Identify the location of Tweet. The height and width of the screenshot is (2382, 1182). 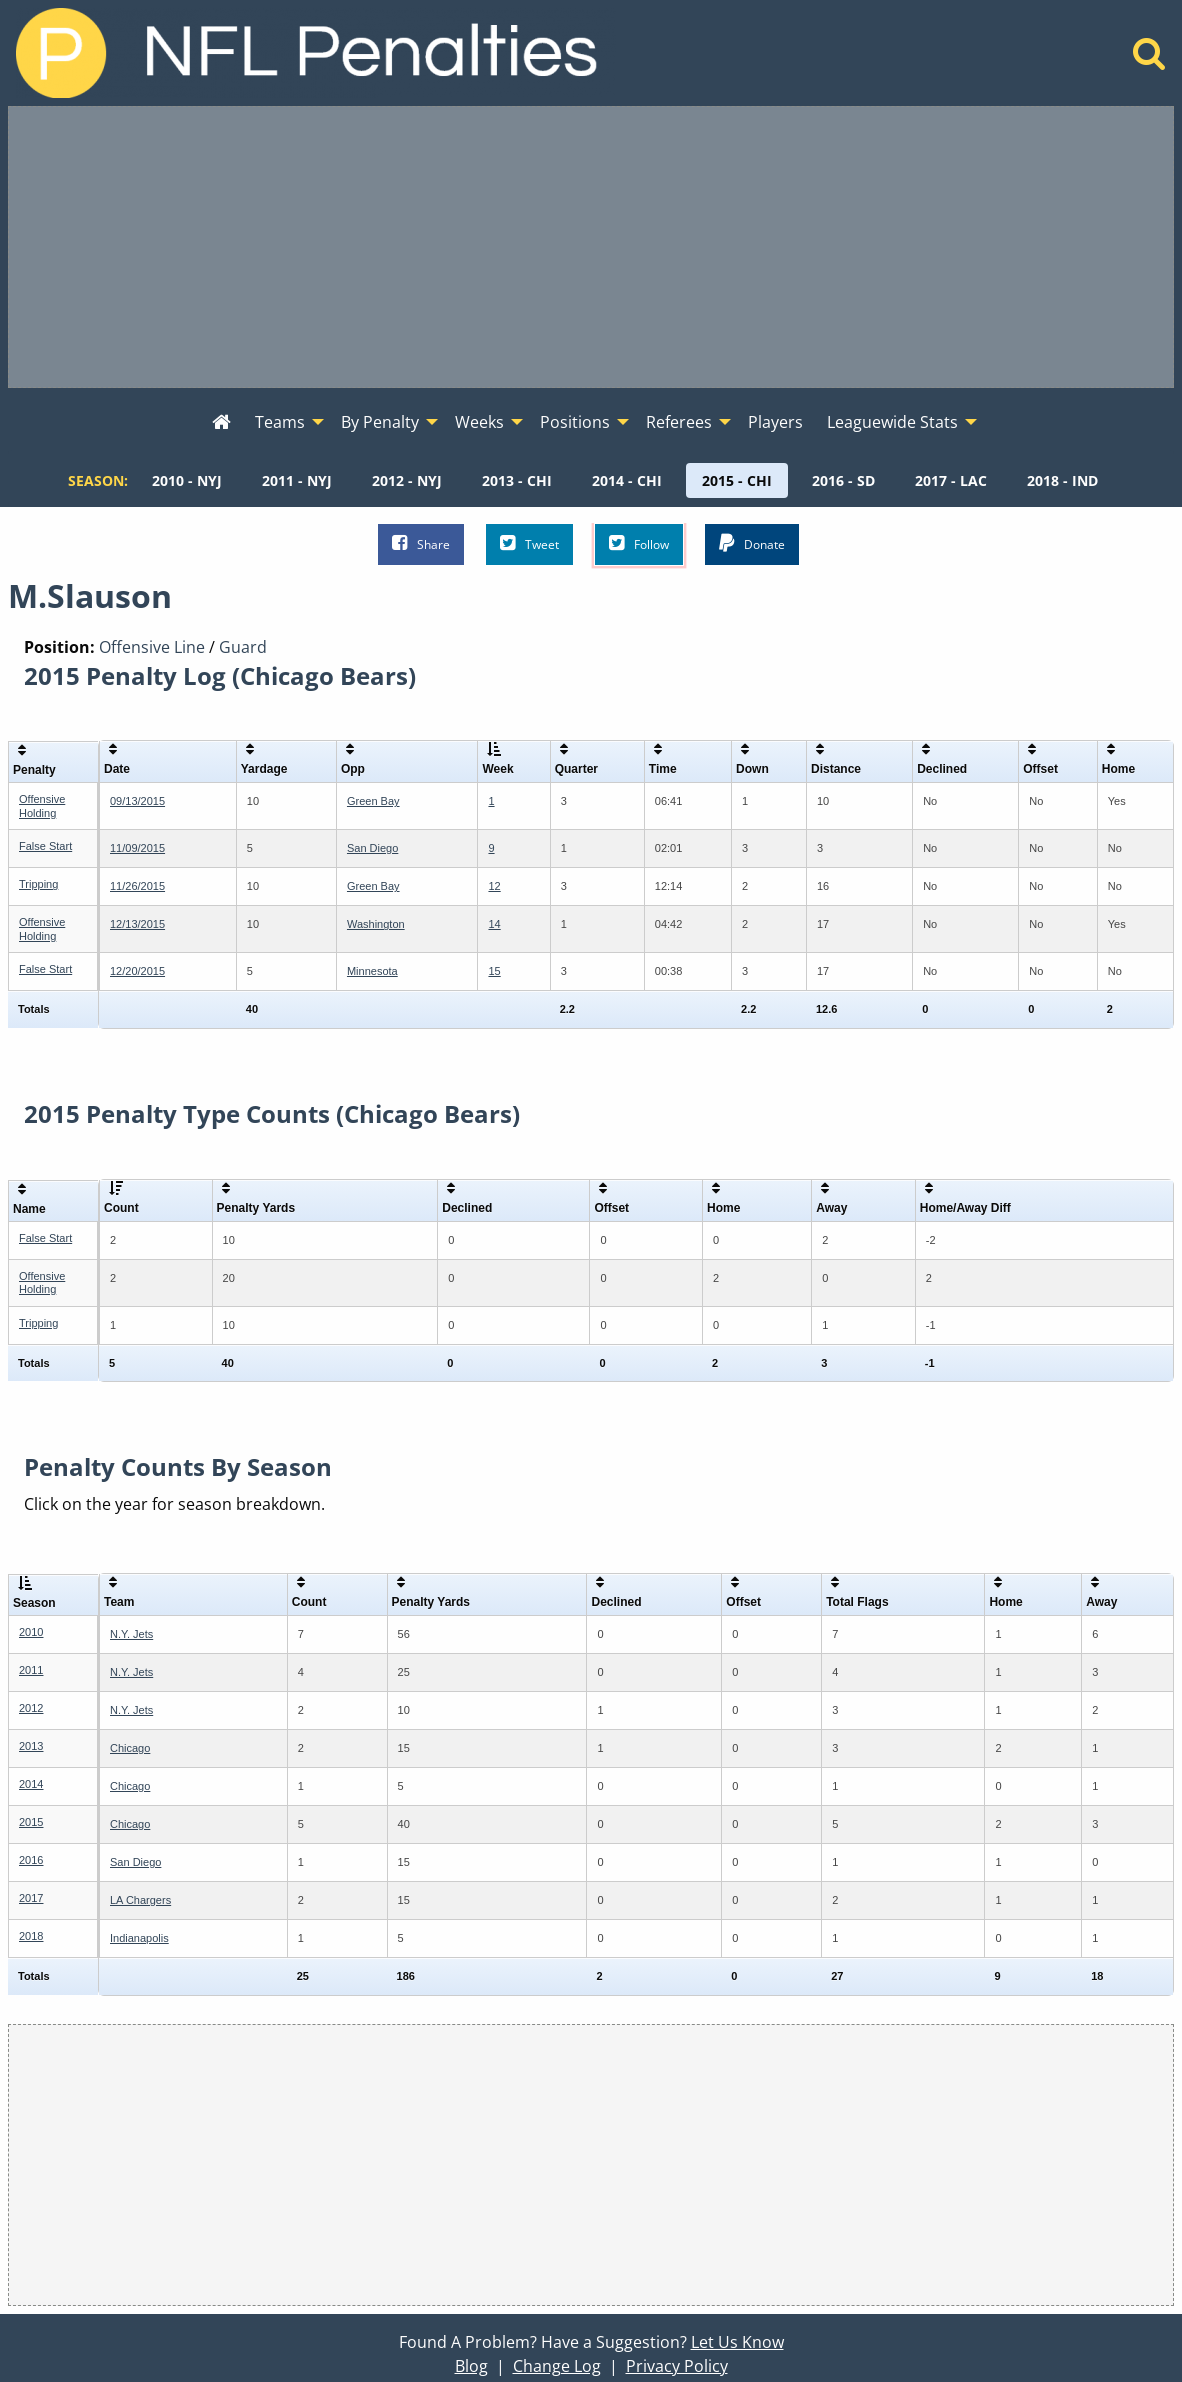
(529, 543).